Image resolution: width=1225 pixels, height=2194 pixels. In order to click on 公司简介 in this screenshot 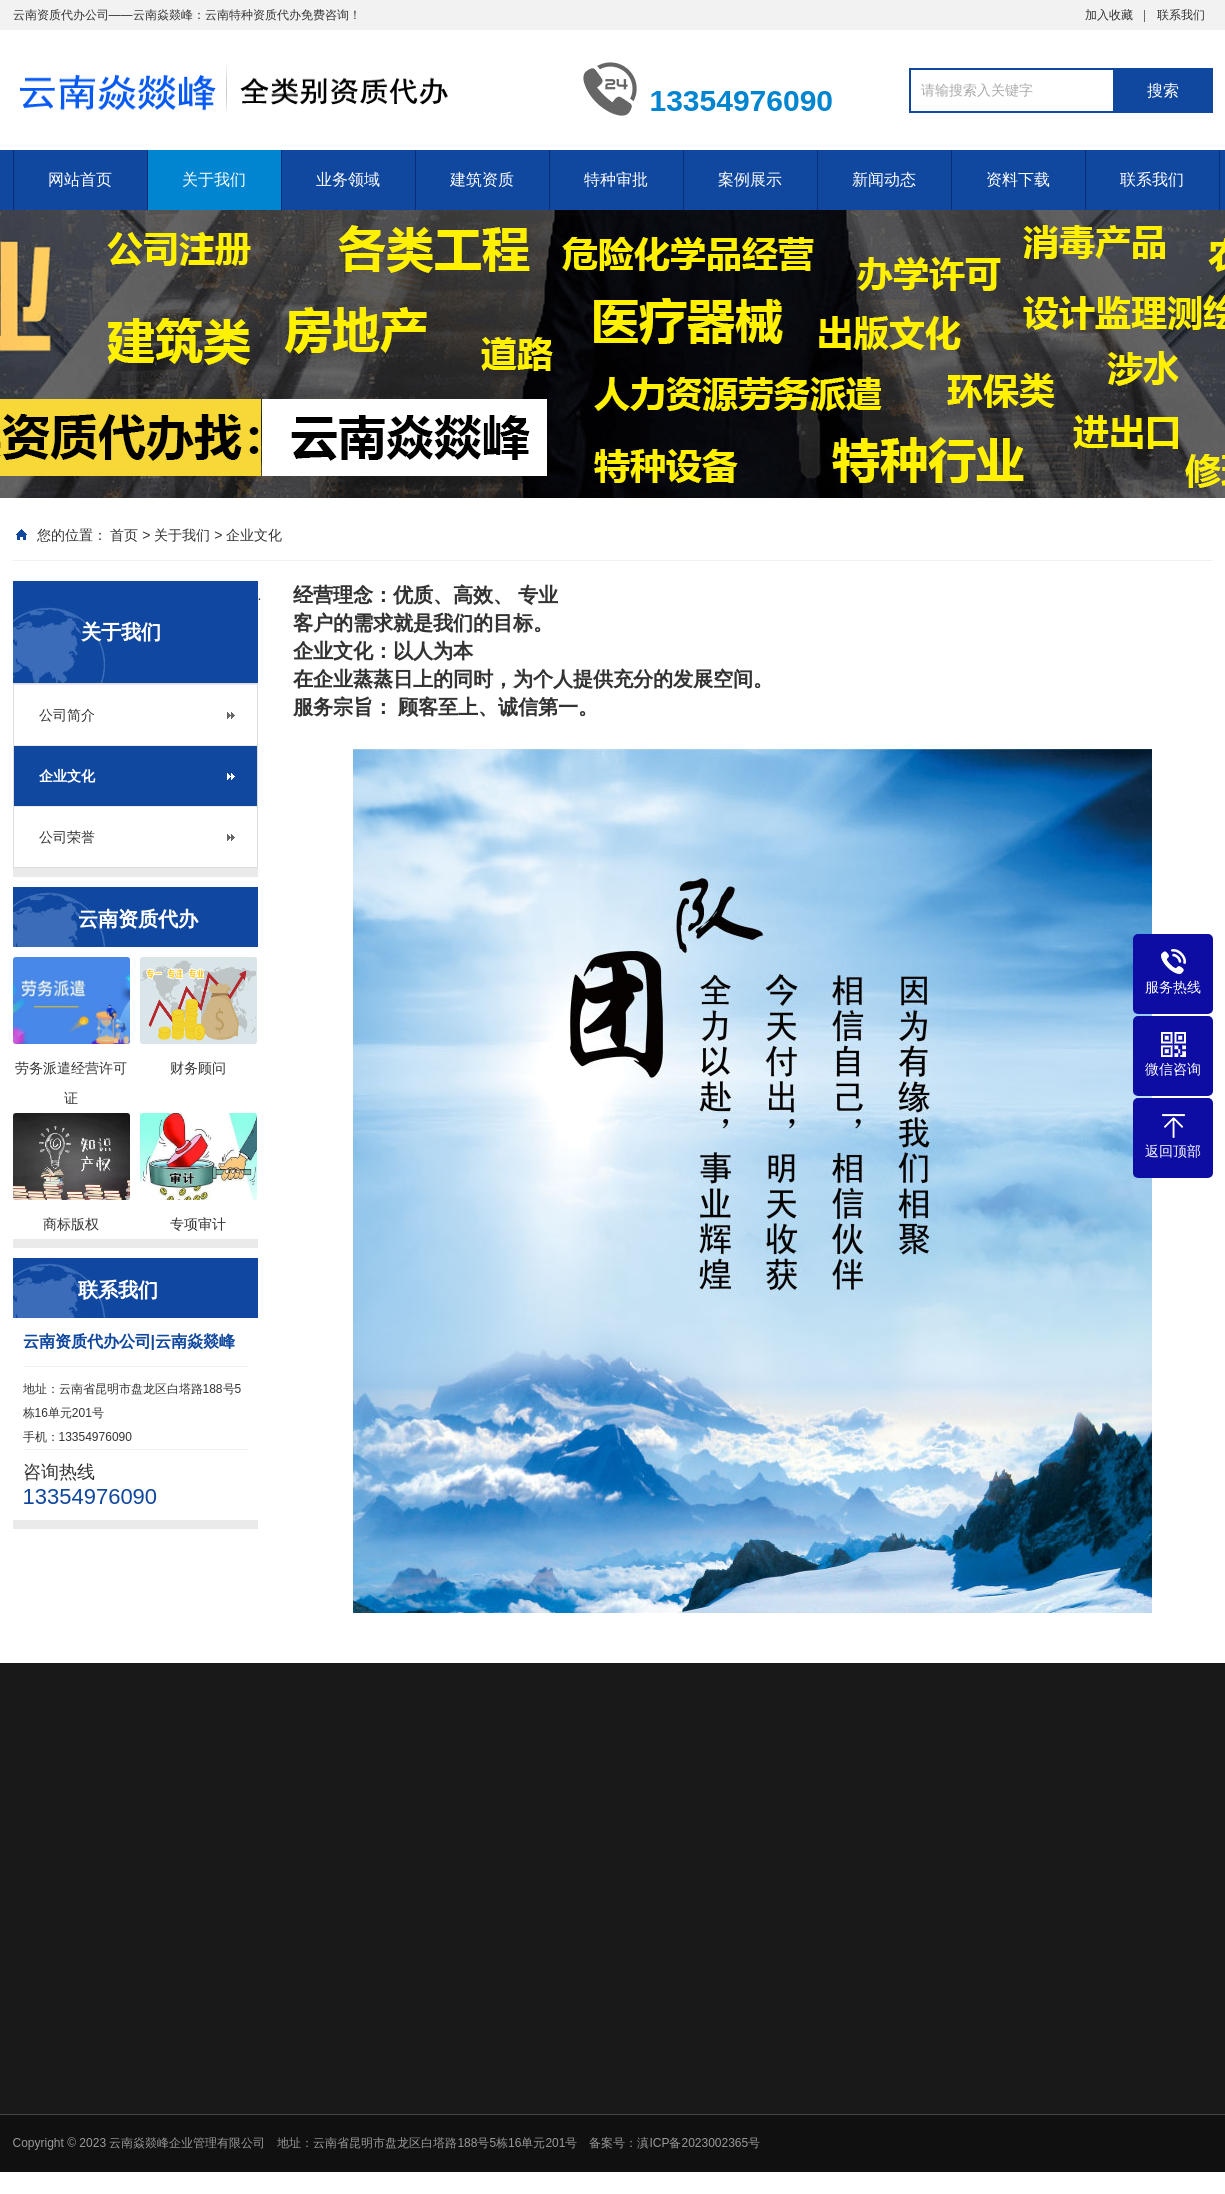, I will do `click(67, 715)`.